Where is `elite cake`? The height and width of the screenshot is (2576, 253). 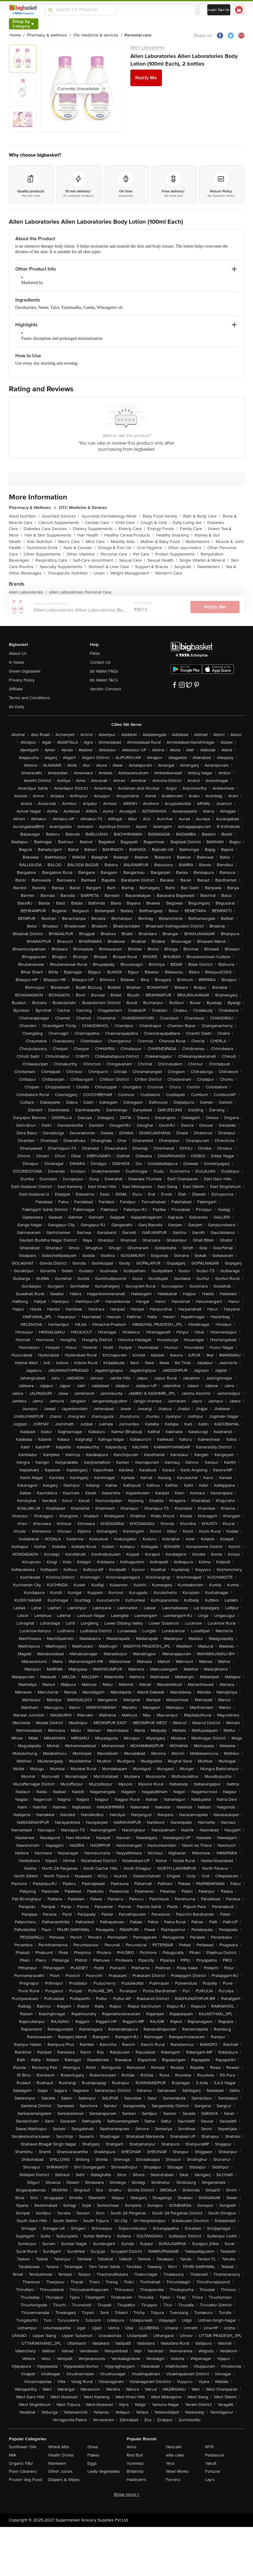 elite cake is located at coordinates (175, 2455).